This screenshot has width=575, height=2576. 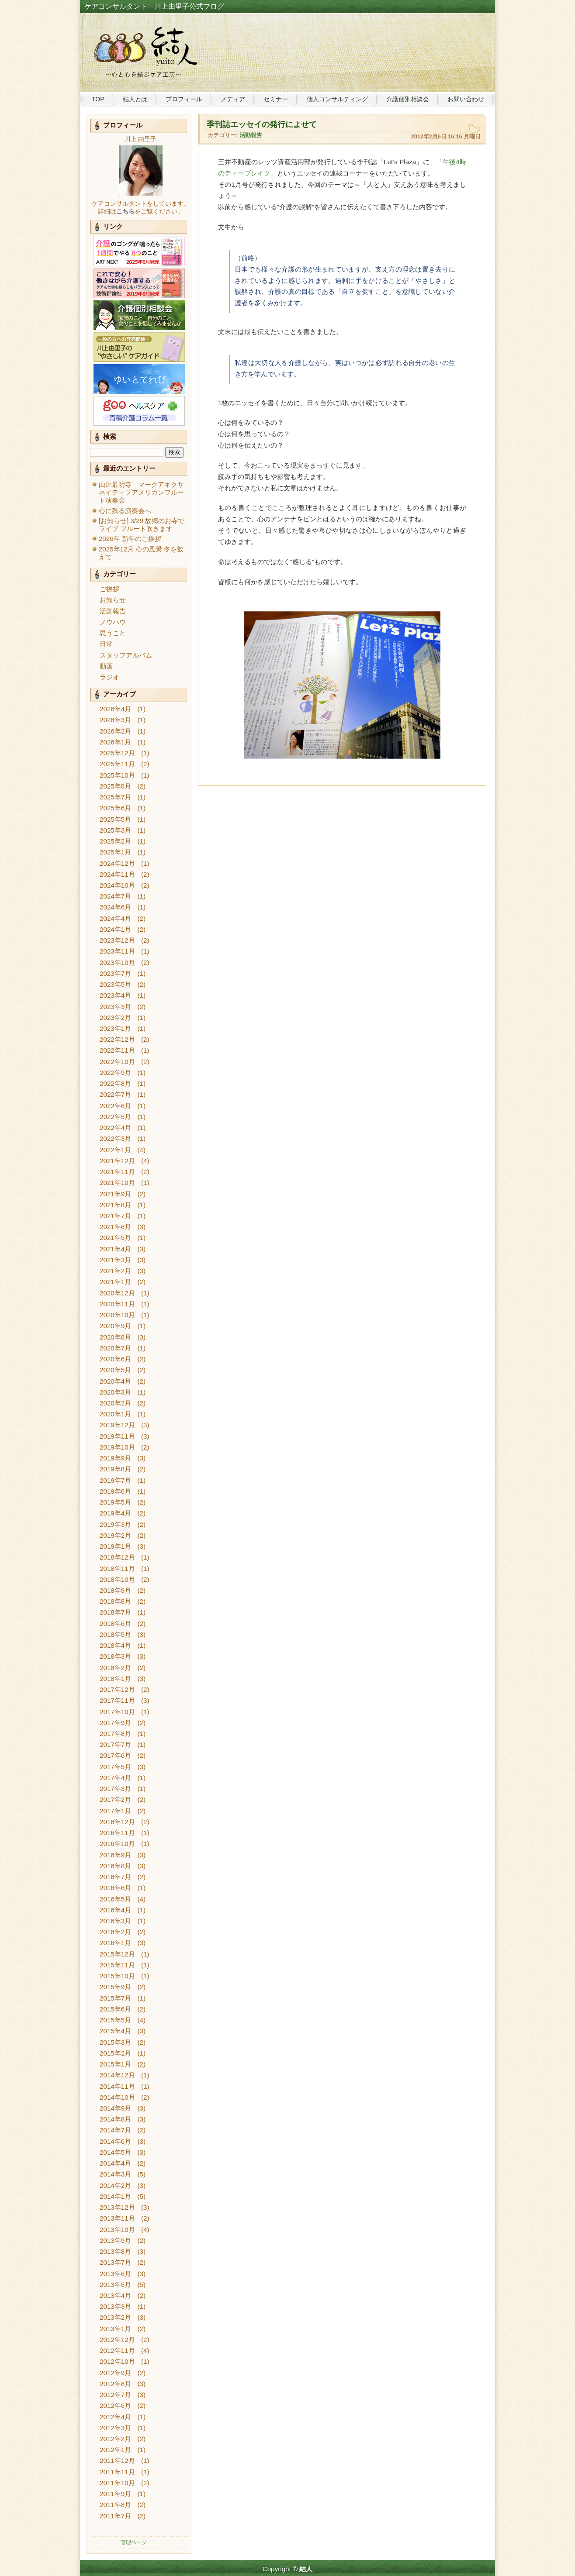 I want to click on 日常, so click(x=106, y=643).